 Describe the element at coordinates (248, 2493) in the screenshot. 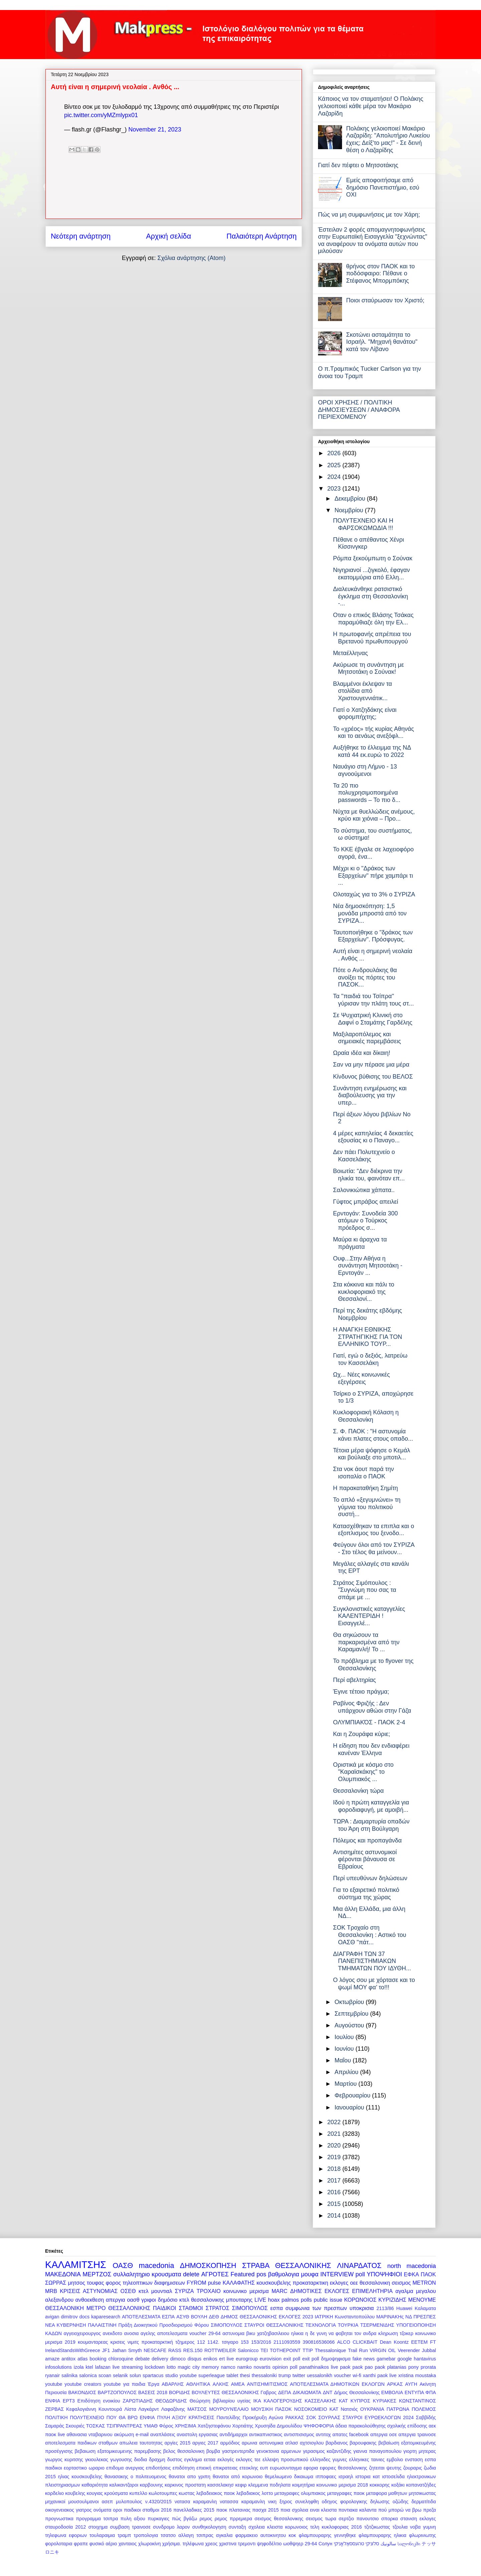

I see `λεβαδιακος` at that location.